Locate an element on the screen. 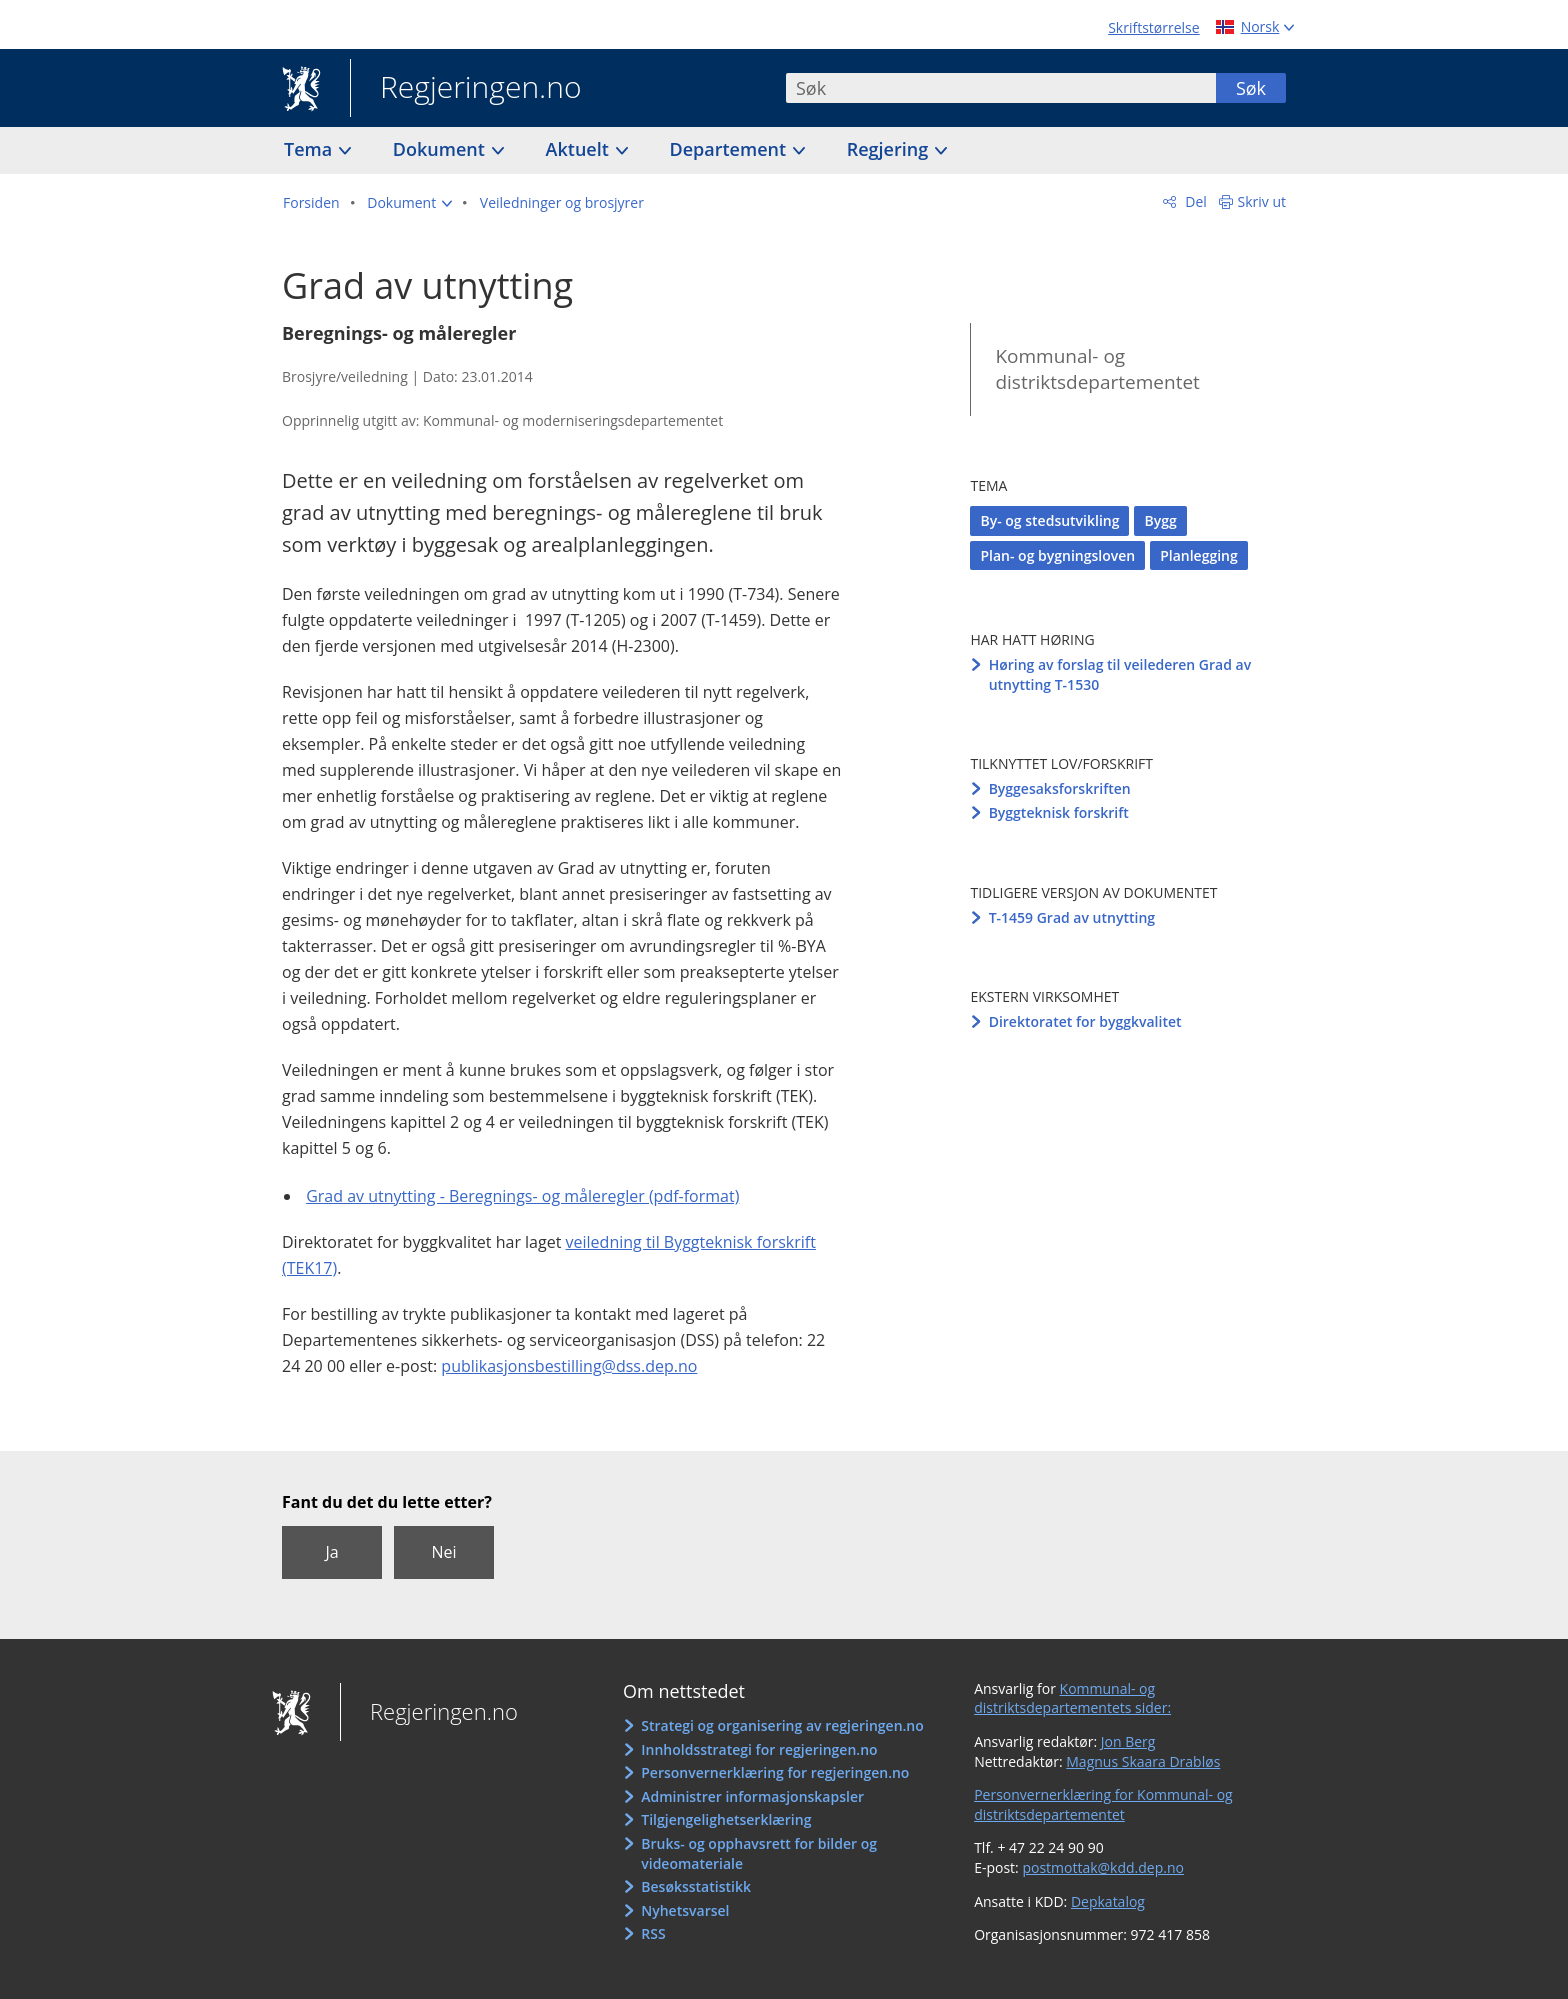 The width and height of the screenshot is (1568, 1999). postmottak@kdd.dep.no is located at coordinates (1103, 1867).